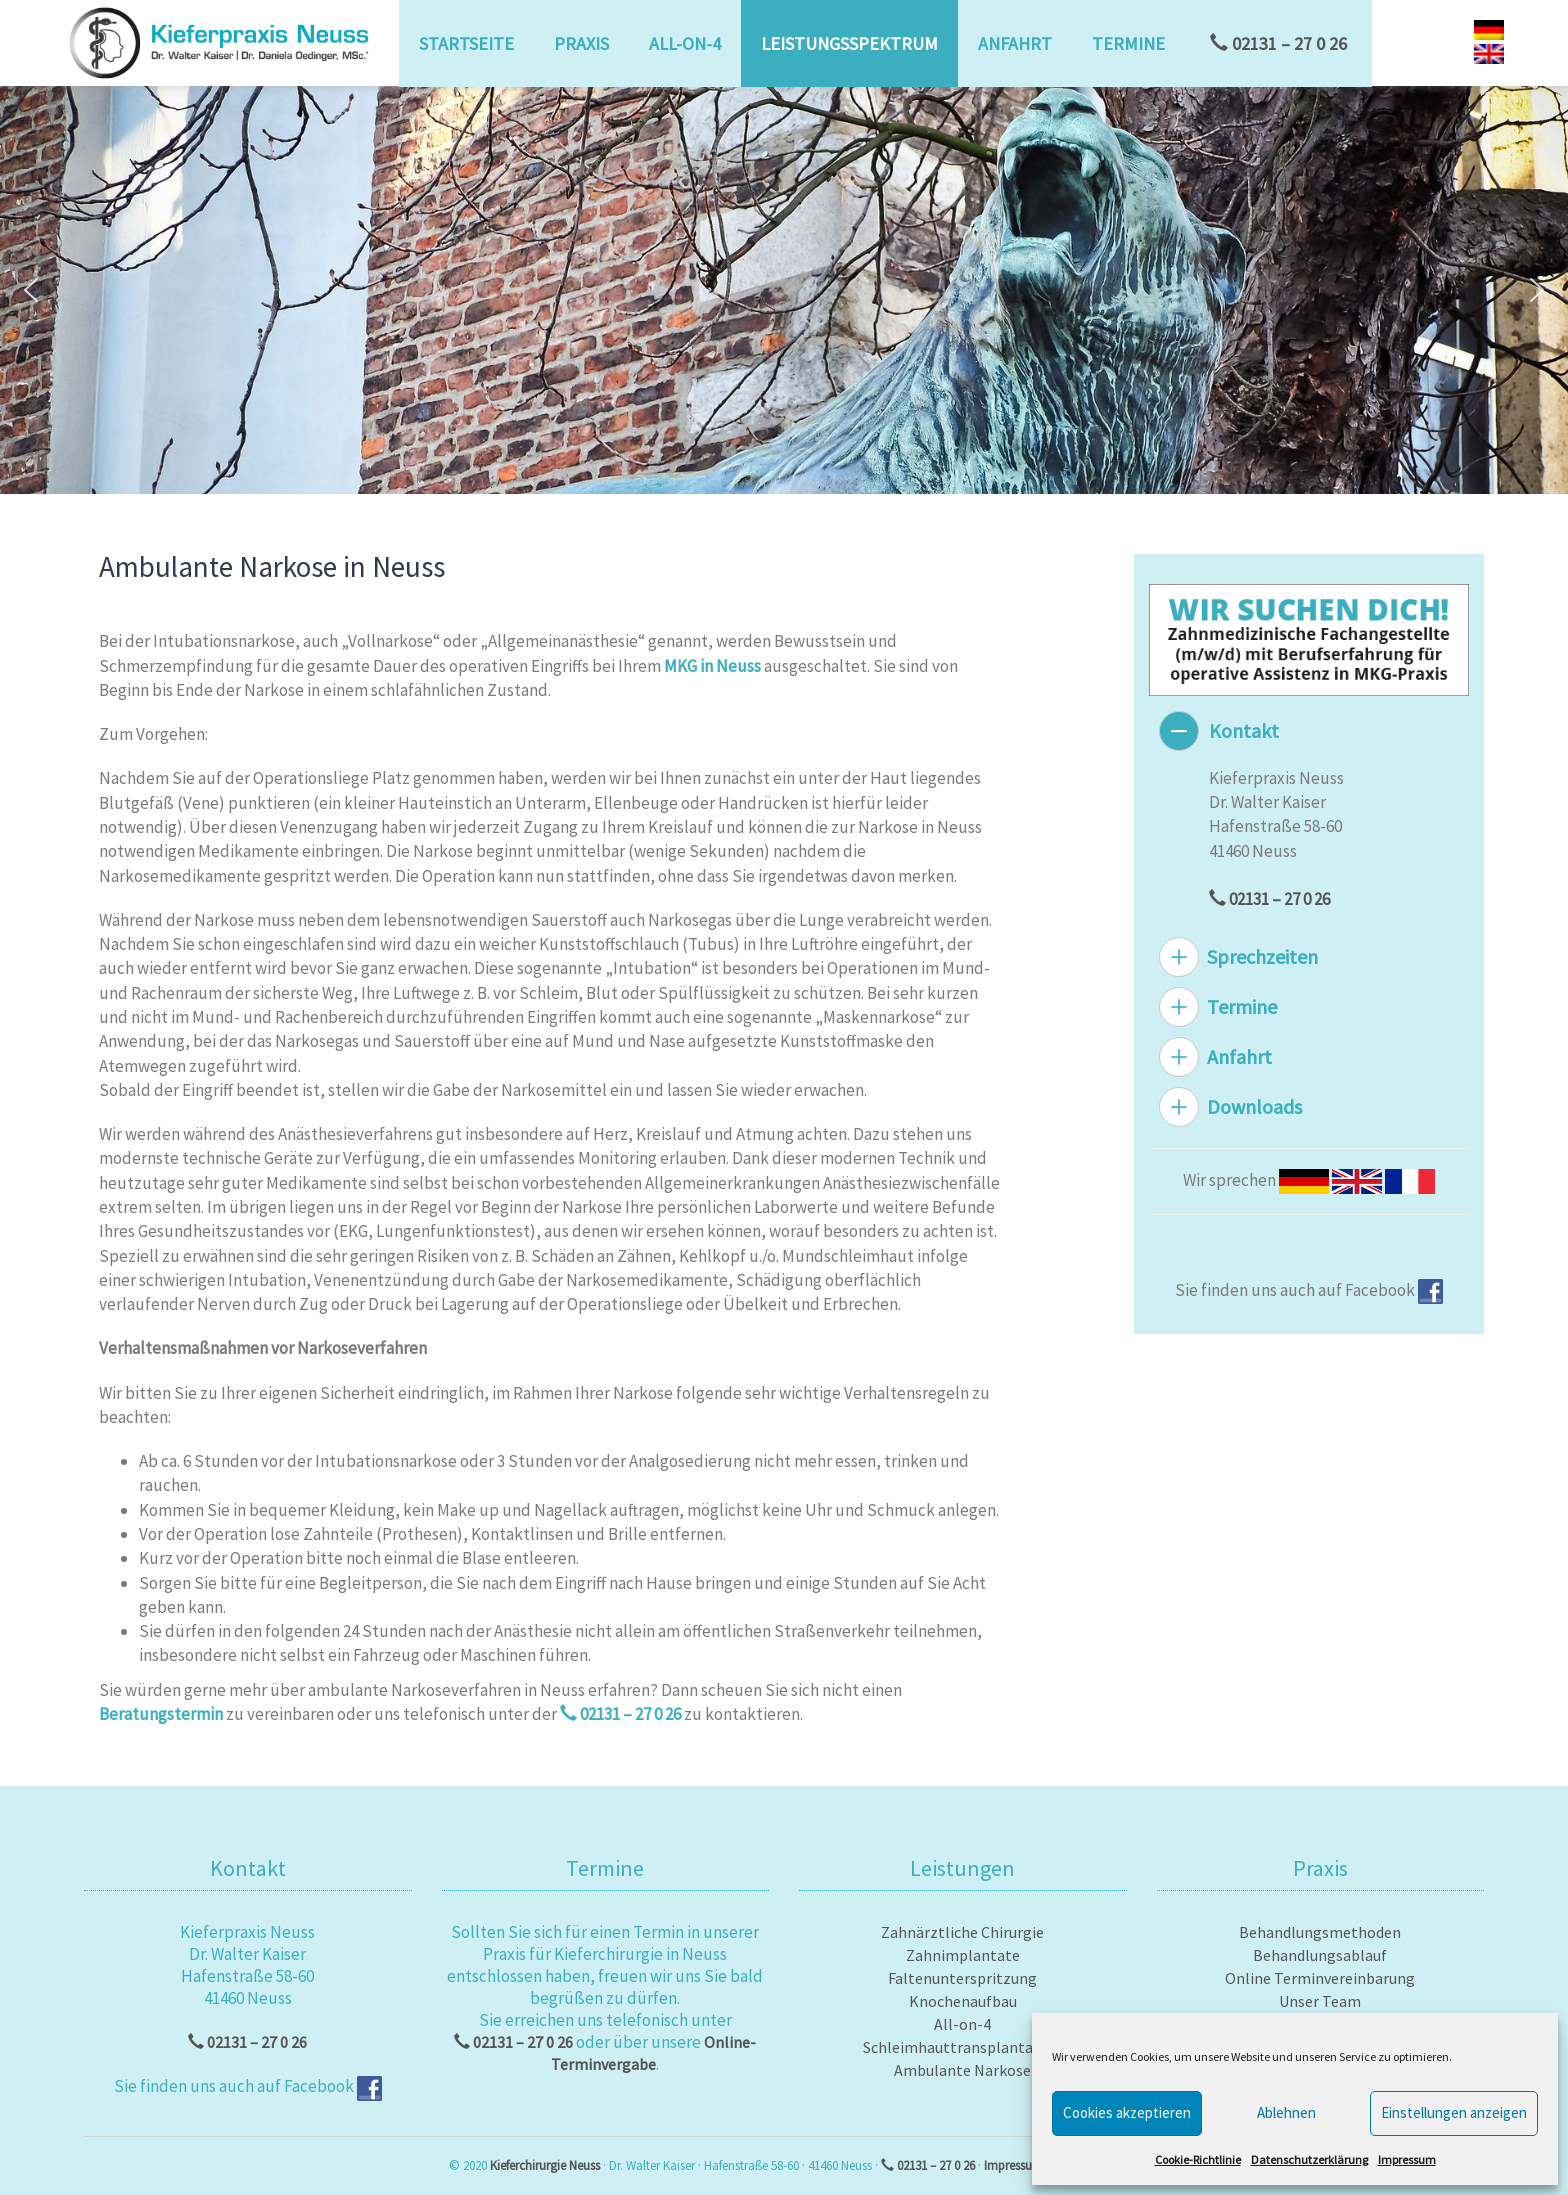 This screenshot has width=1568, height=2195. What do you see at coordinates (962, 2070) in the screenshot?
I see `Ambulante Narkose` at bounding box center [962, 2070].